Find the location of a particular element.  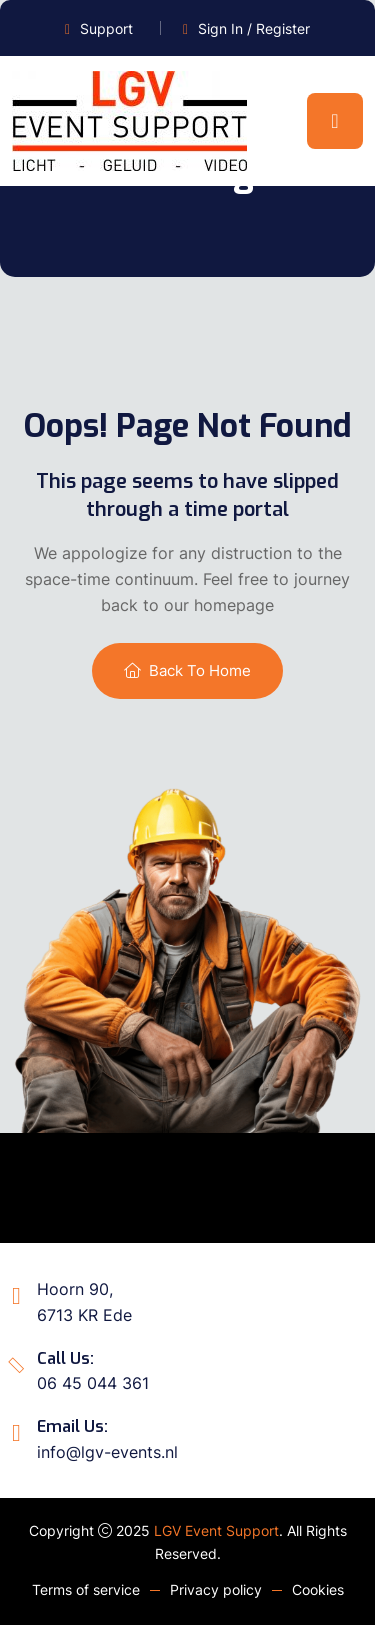

Sign In / Register is located at coordinates (254, 28).